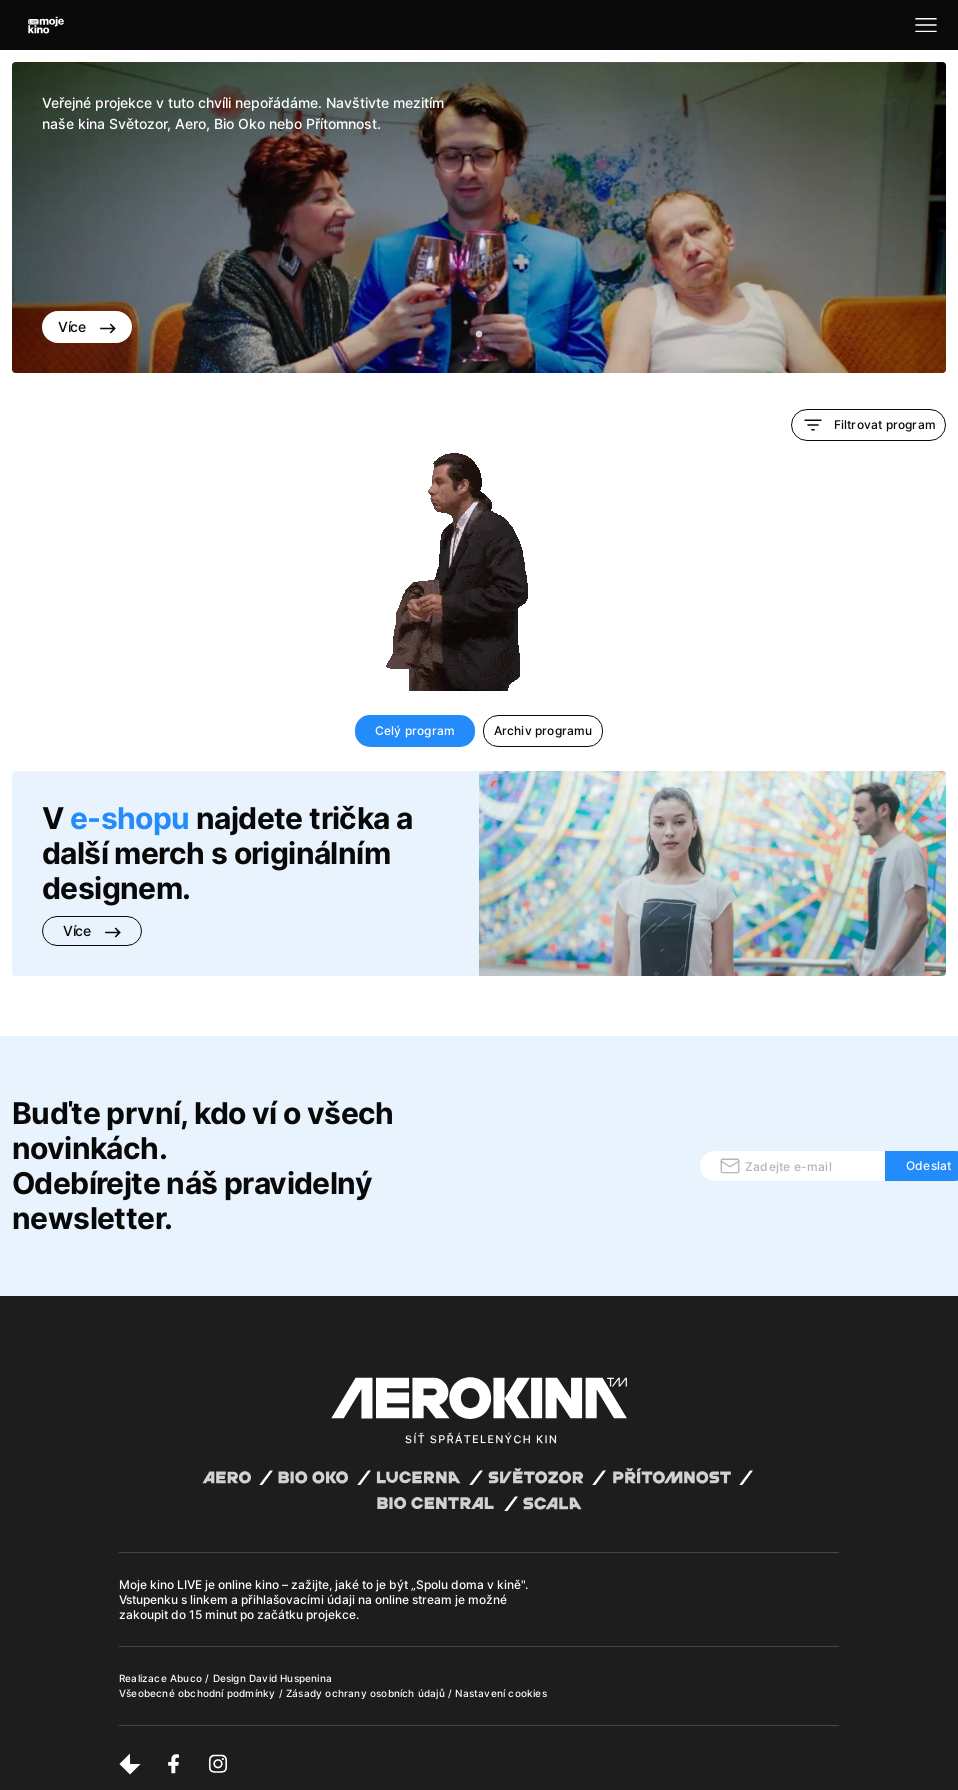  I want to click on Archiv programu, so click(543, 730).